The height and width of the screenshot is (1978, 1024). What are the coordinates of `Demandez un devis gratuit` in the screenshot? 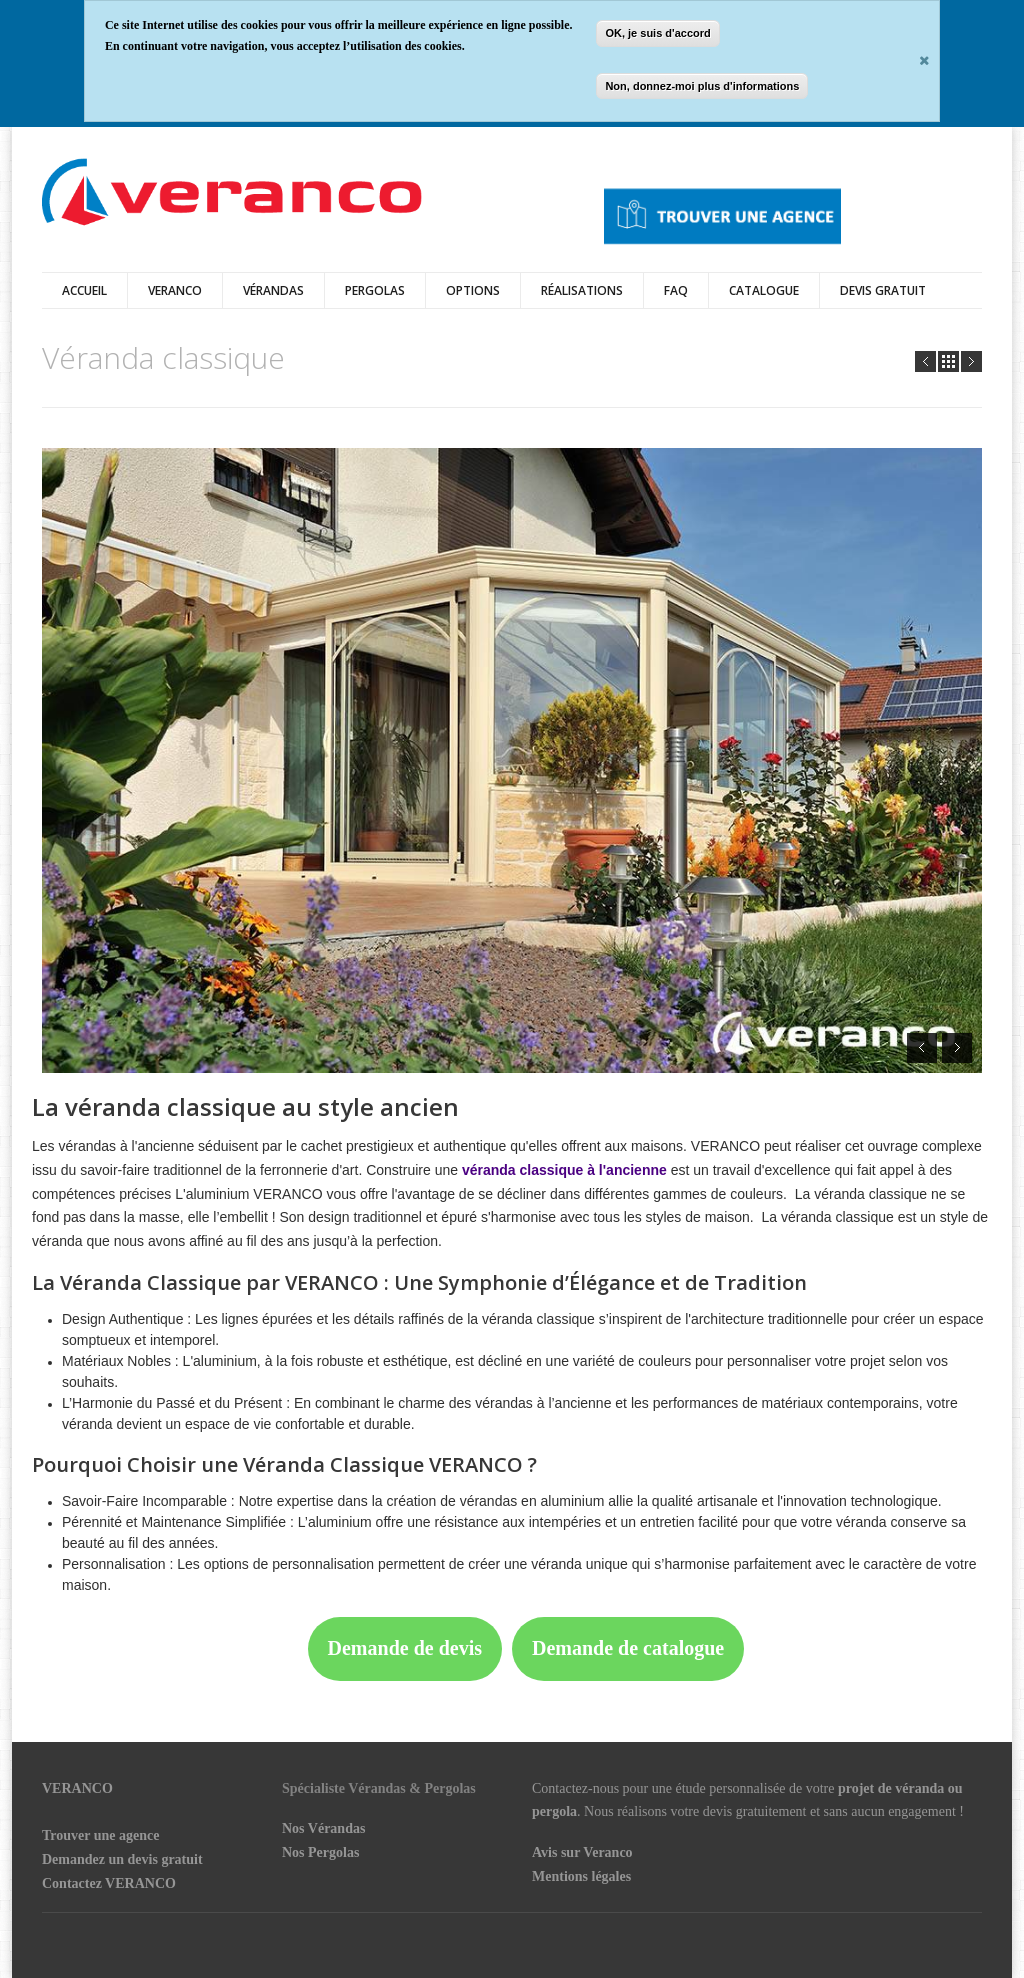 It's located at (122, 1859).